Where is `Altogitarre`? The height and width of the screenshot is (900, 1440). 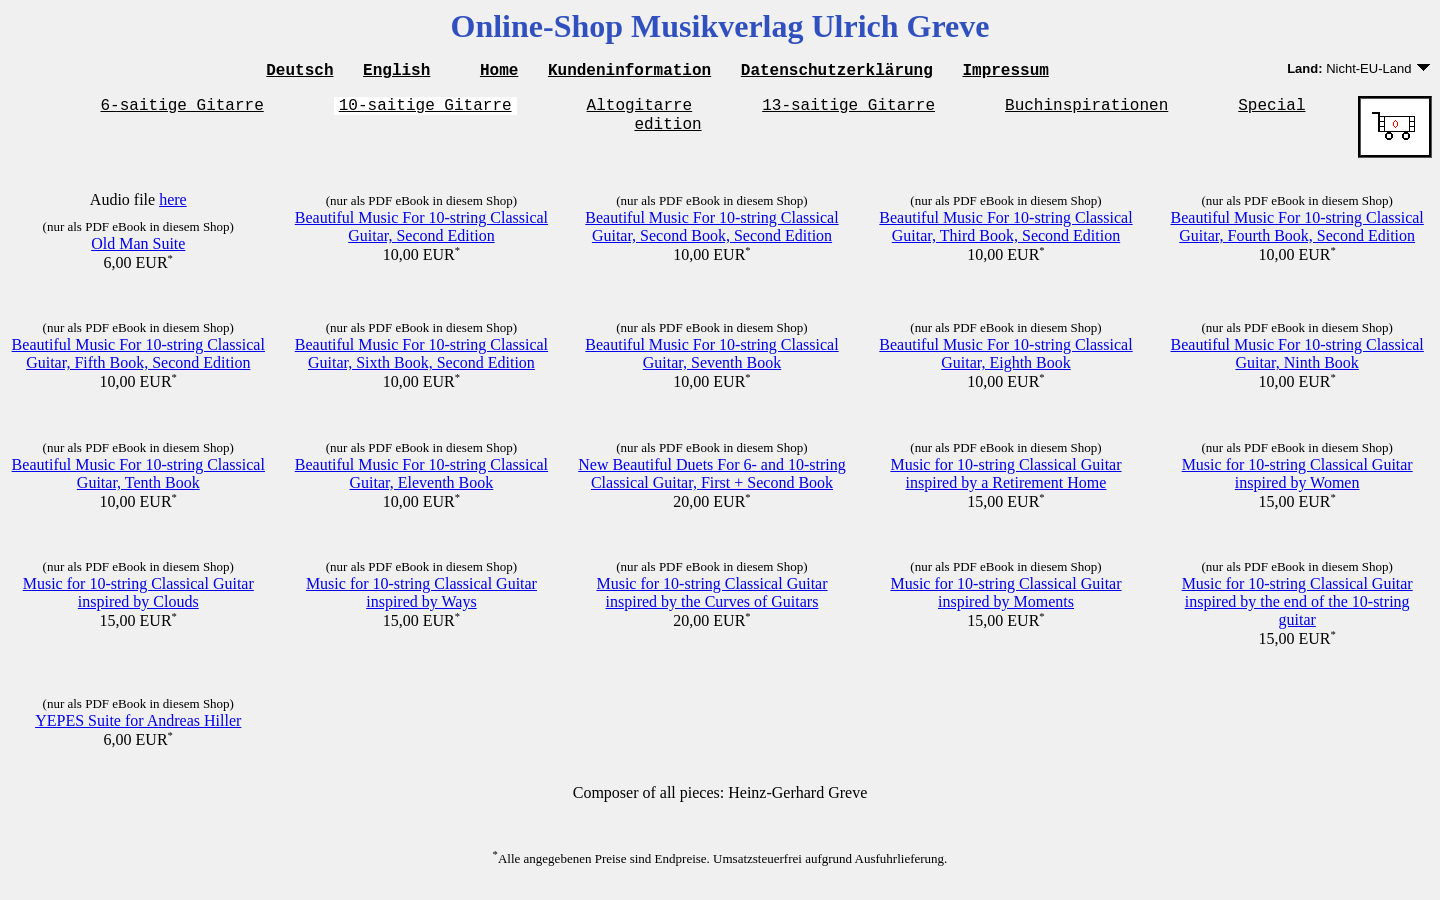
Altogitarre is located at coordinates (640, 110).